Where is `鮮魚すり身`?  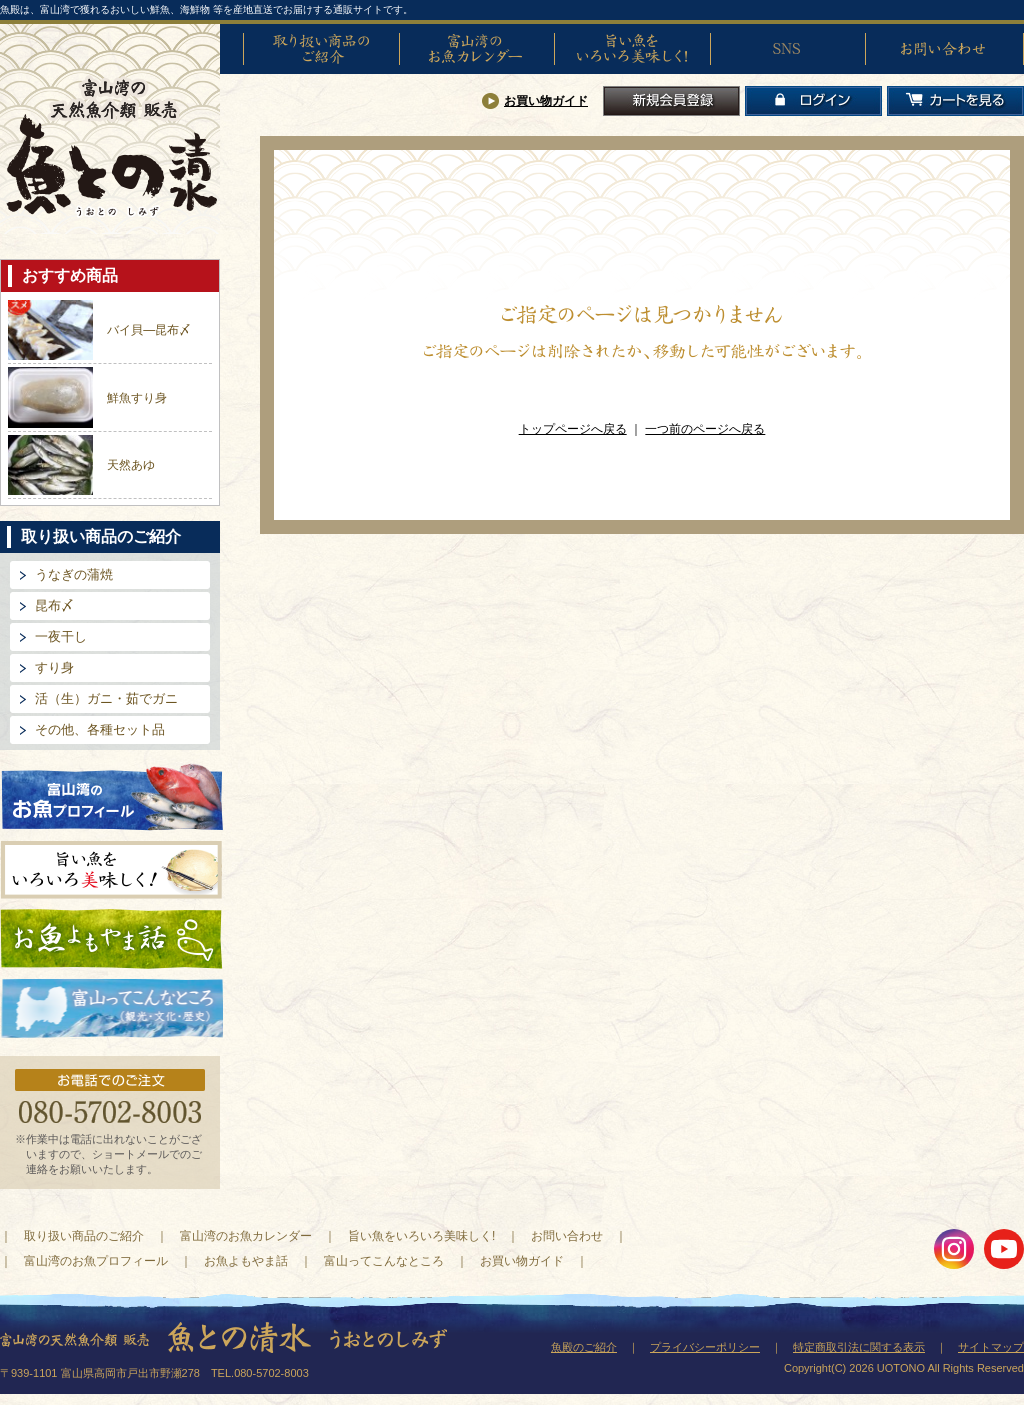 鮮魚すり身 is located at coordinates (137, 398).